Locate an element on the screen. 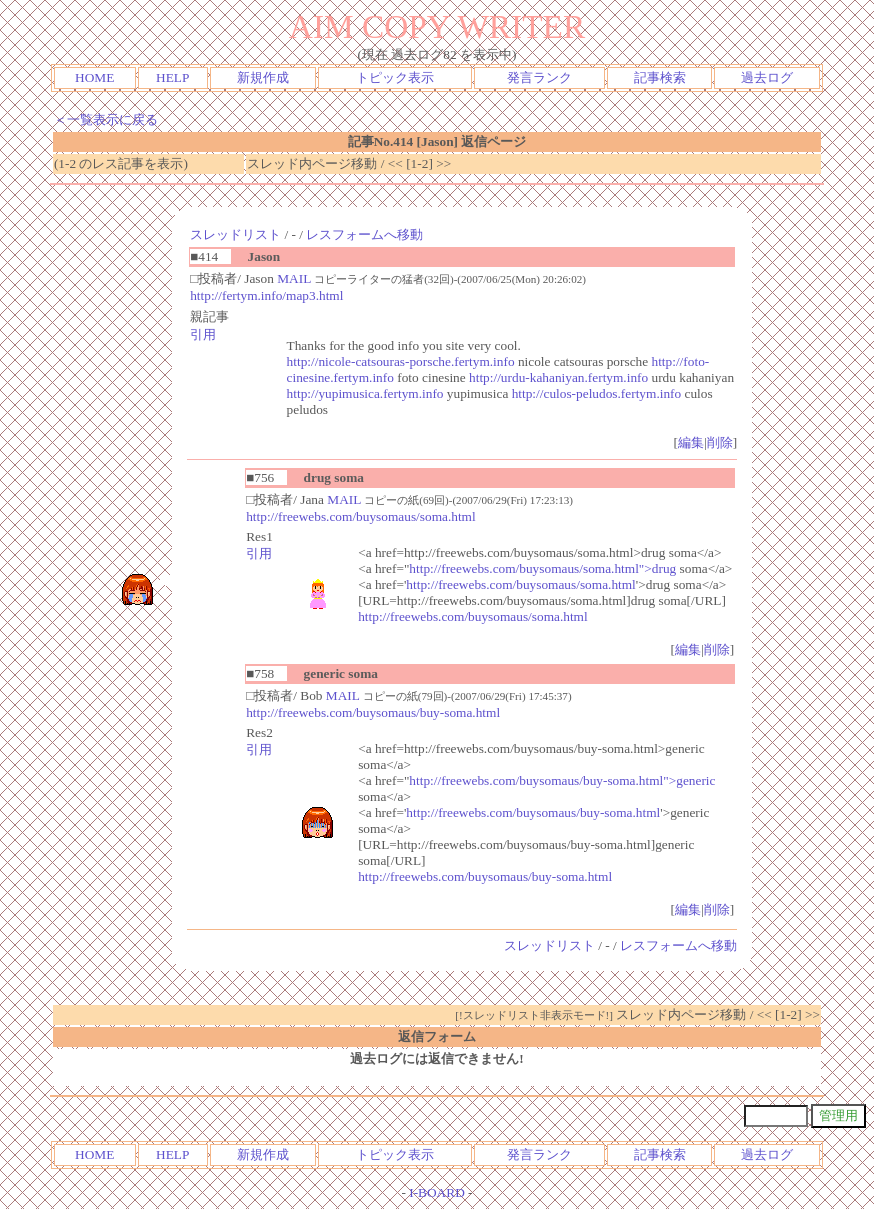 This screenshot has height=1209, width=874. http://freewebs.com/buysomaus/soma.html is located at coordinates (361, 516).